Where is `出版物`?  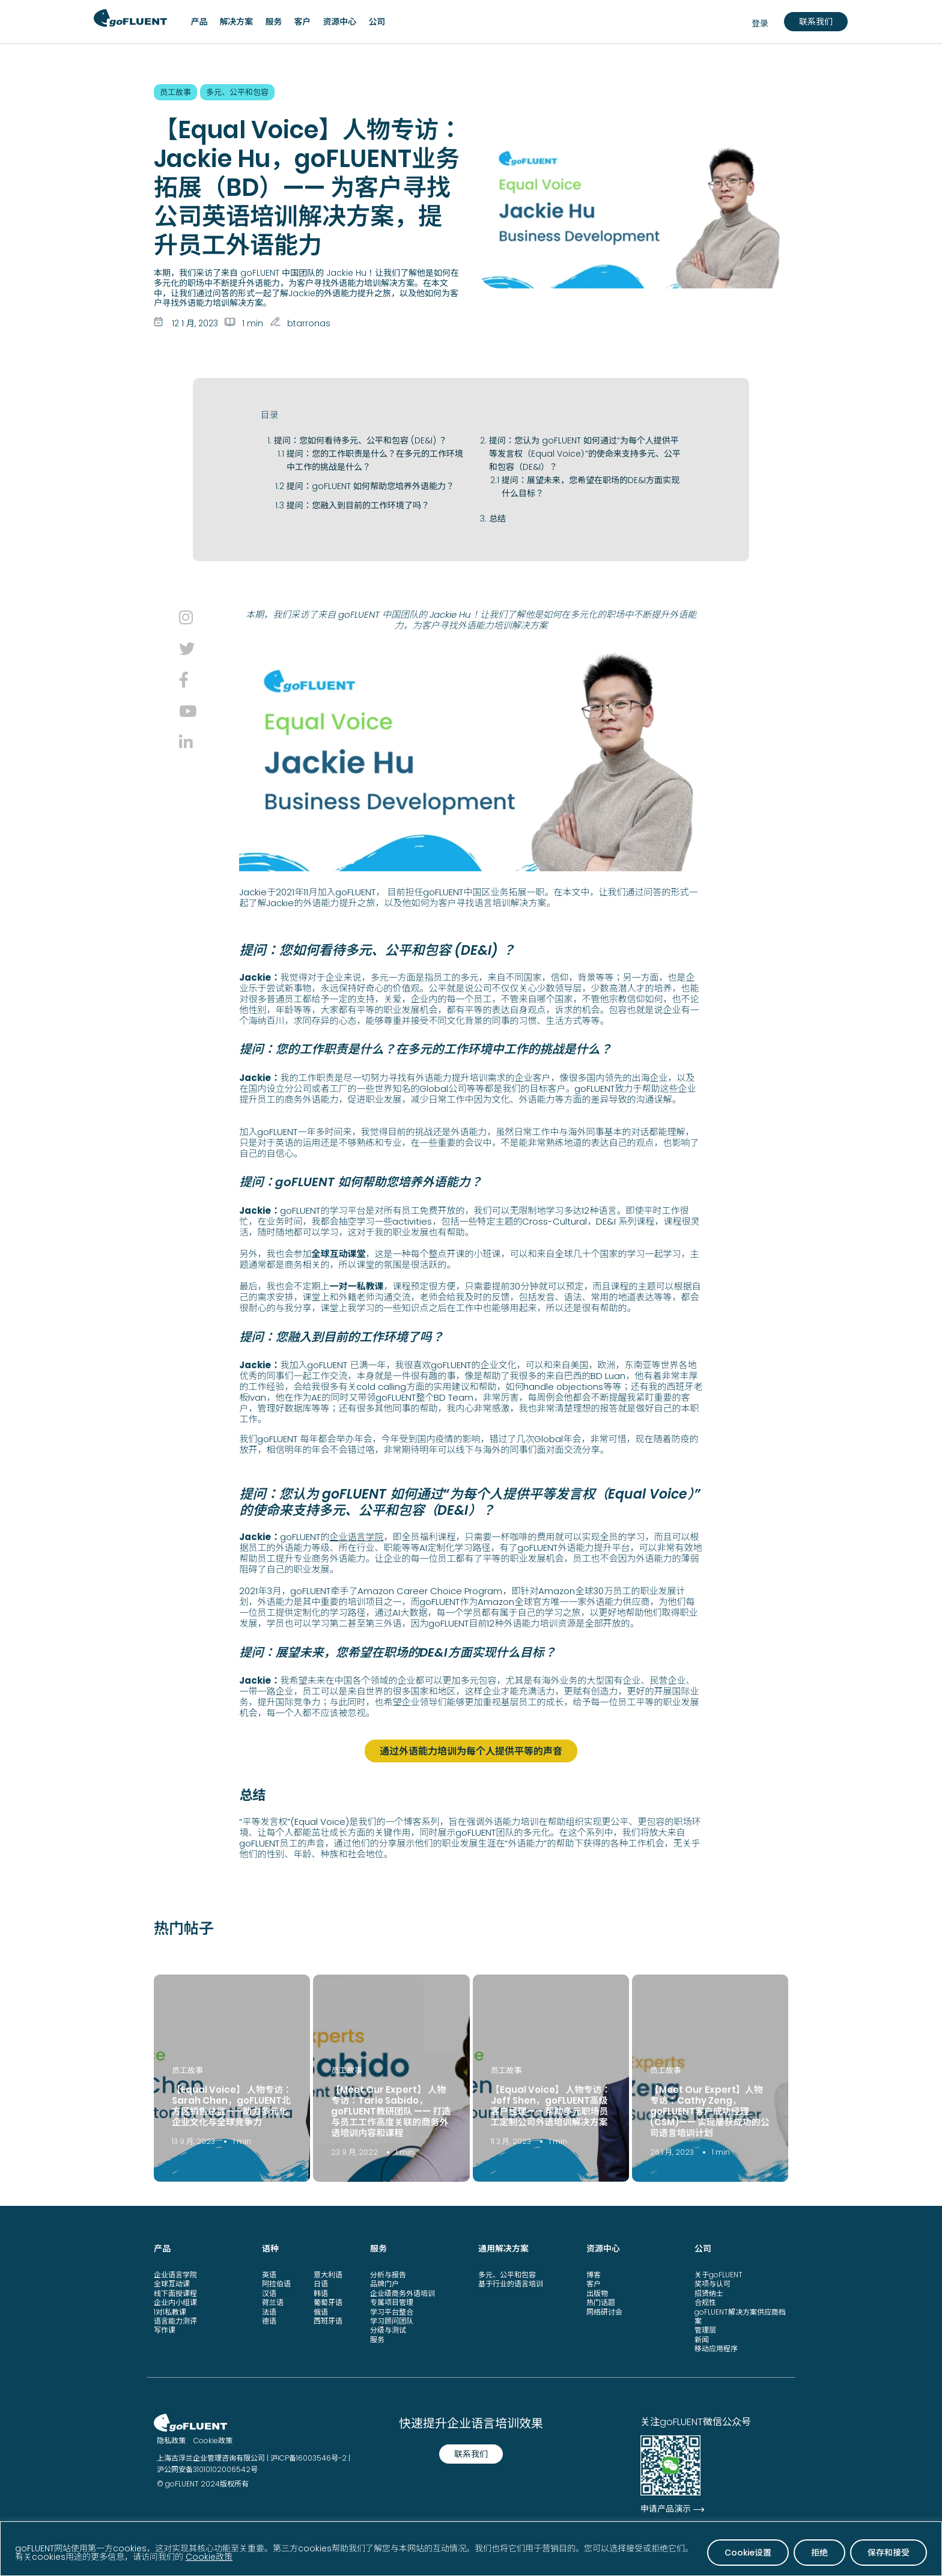
出版物 is located at coordinates (597, 2292).